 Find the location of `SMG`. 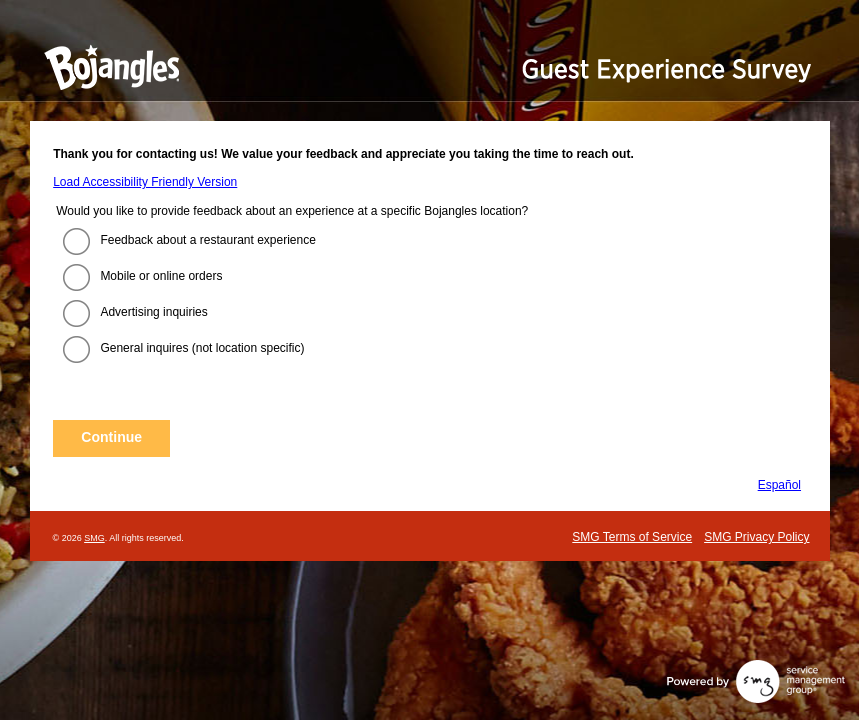

SMG is located at coordinates (94, 538).